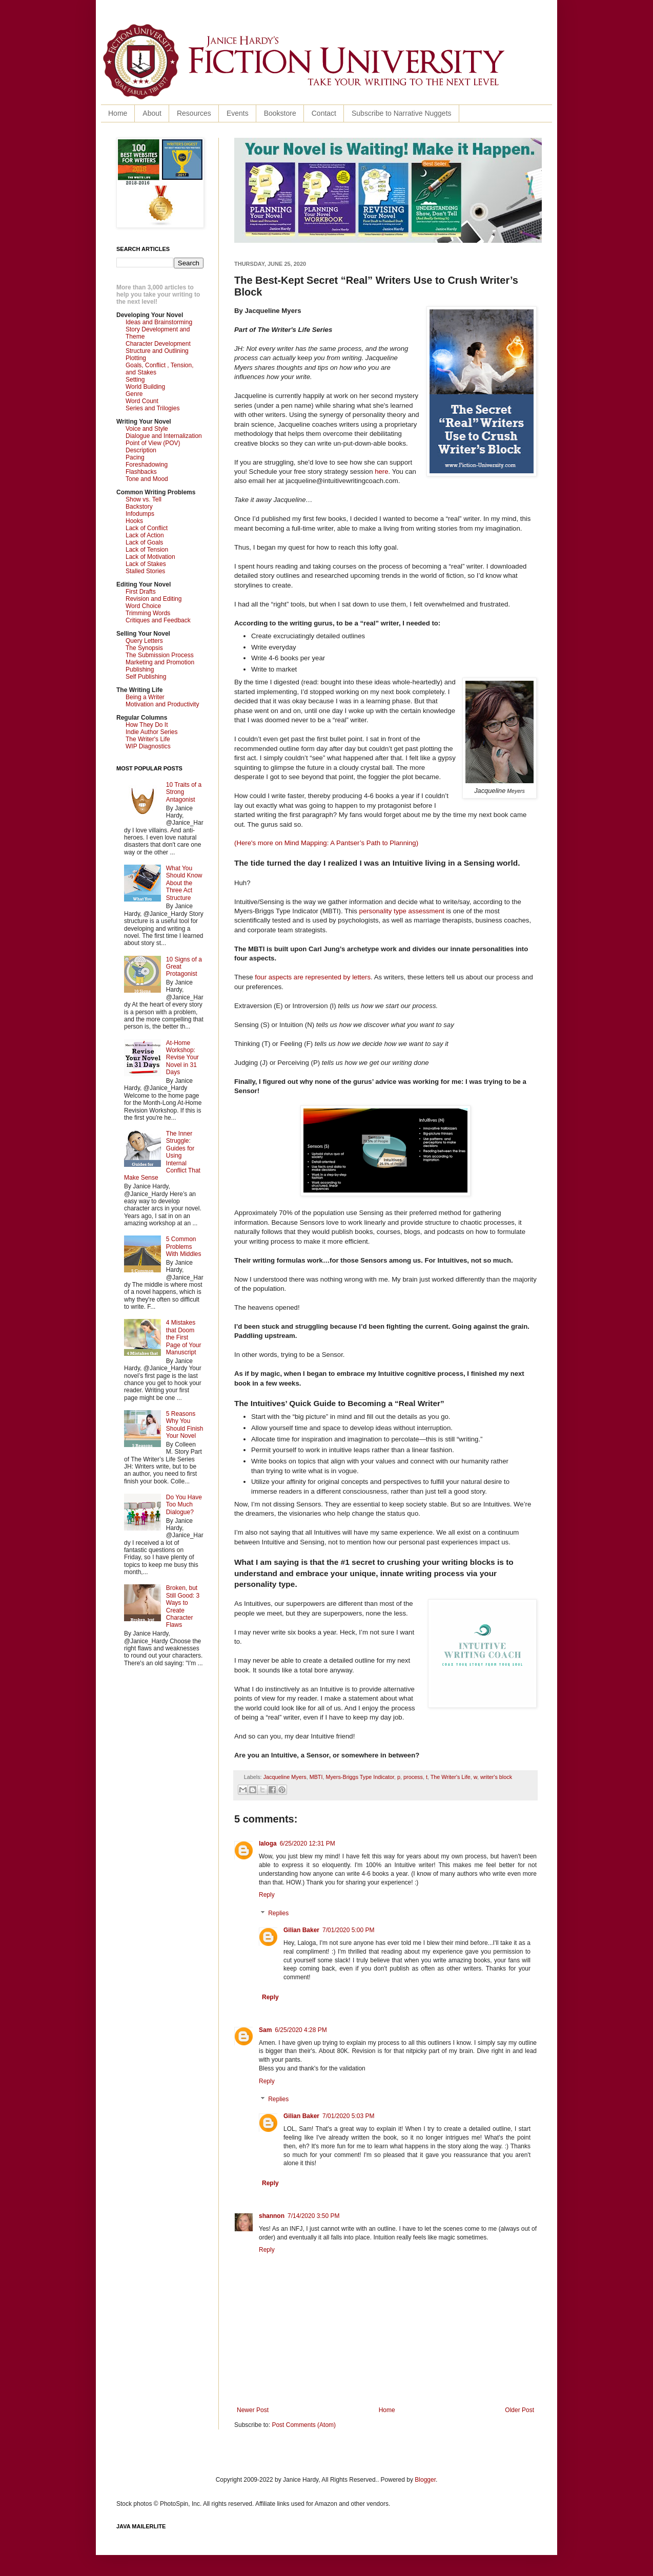 This screenshot has height=2576, width=653. Describe the element at coordinates (278, 1913) in the screenshot. I see `Replies` at that location.